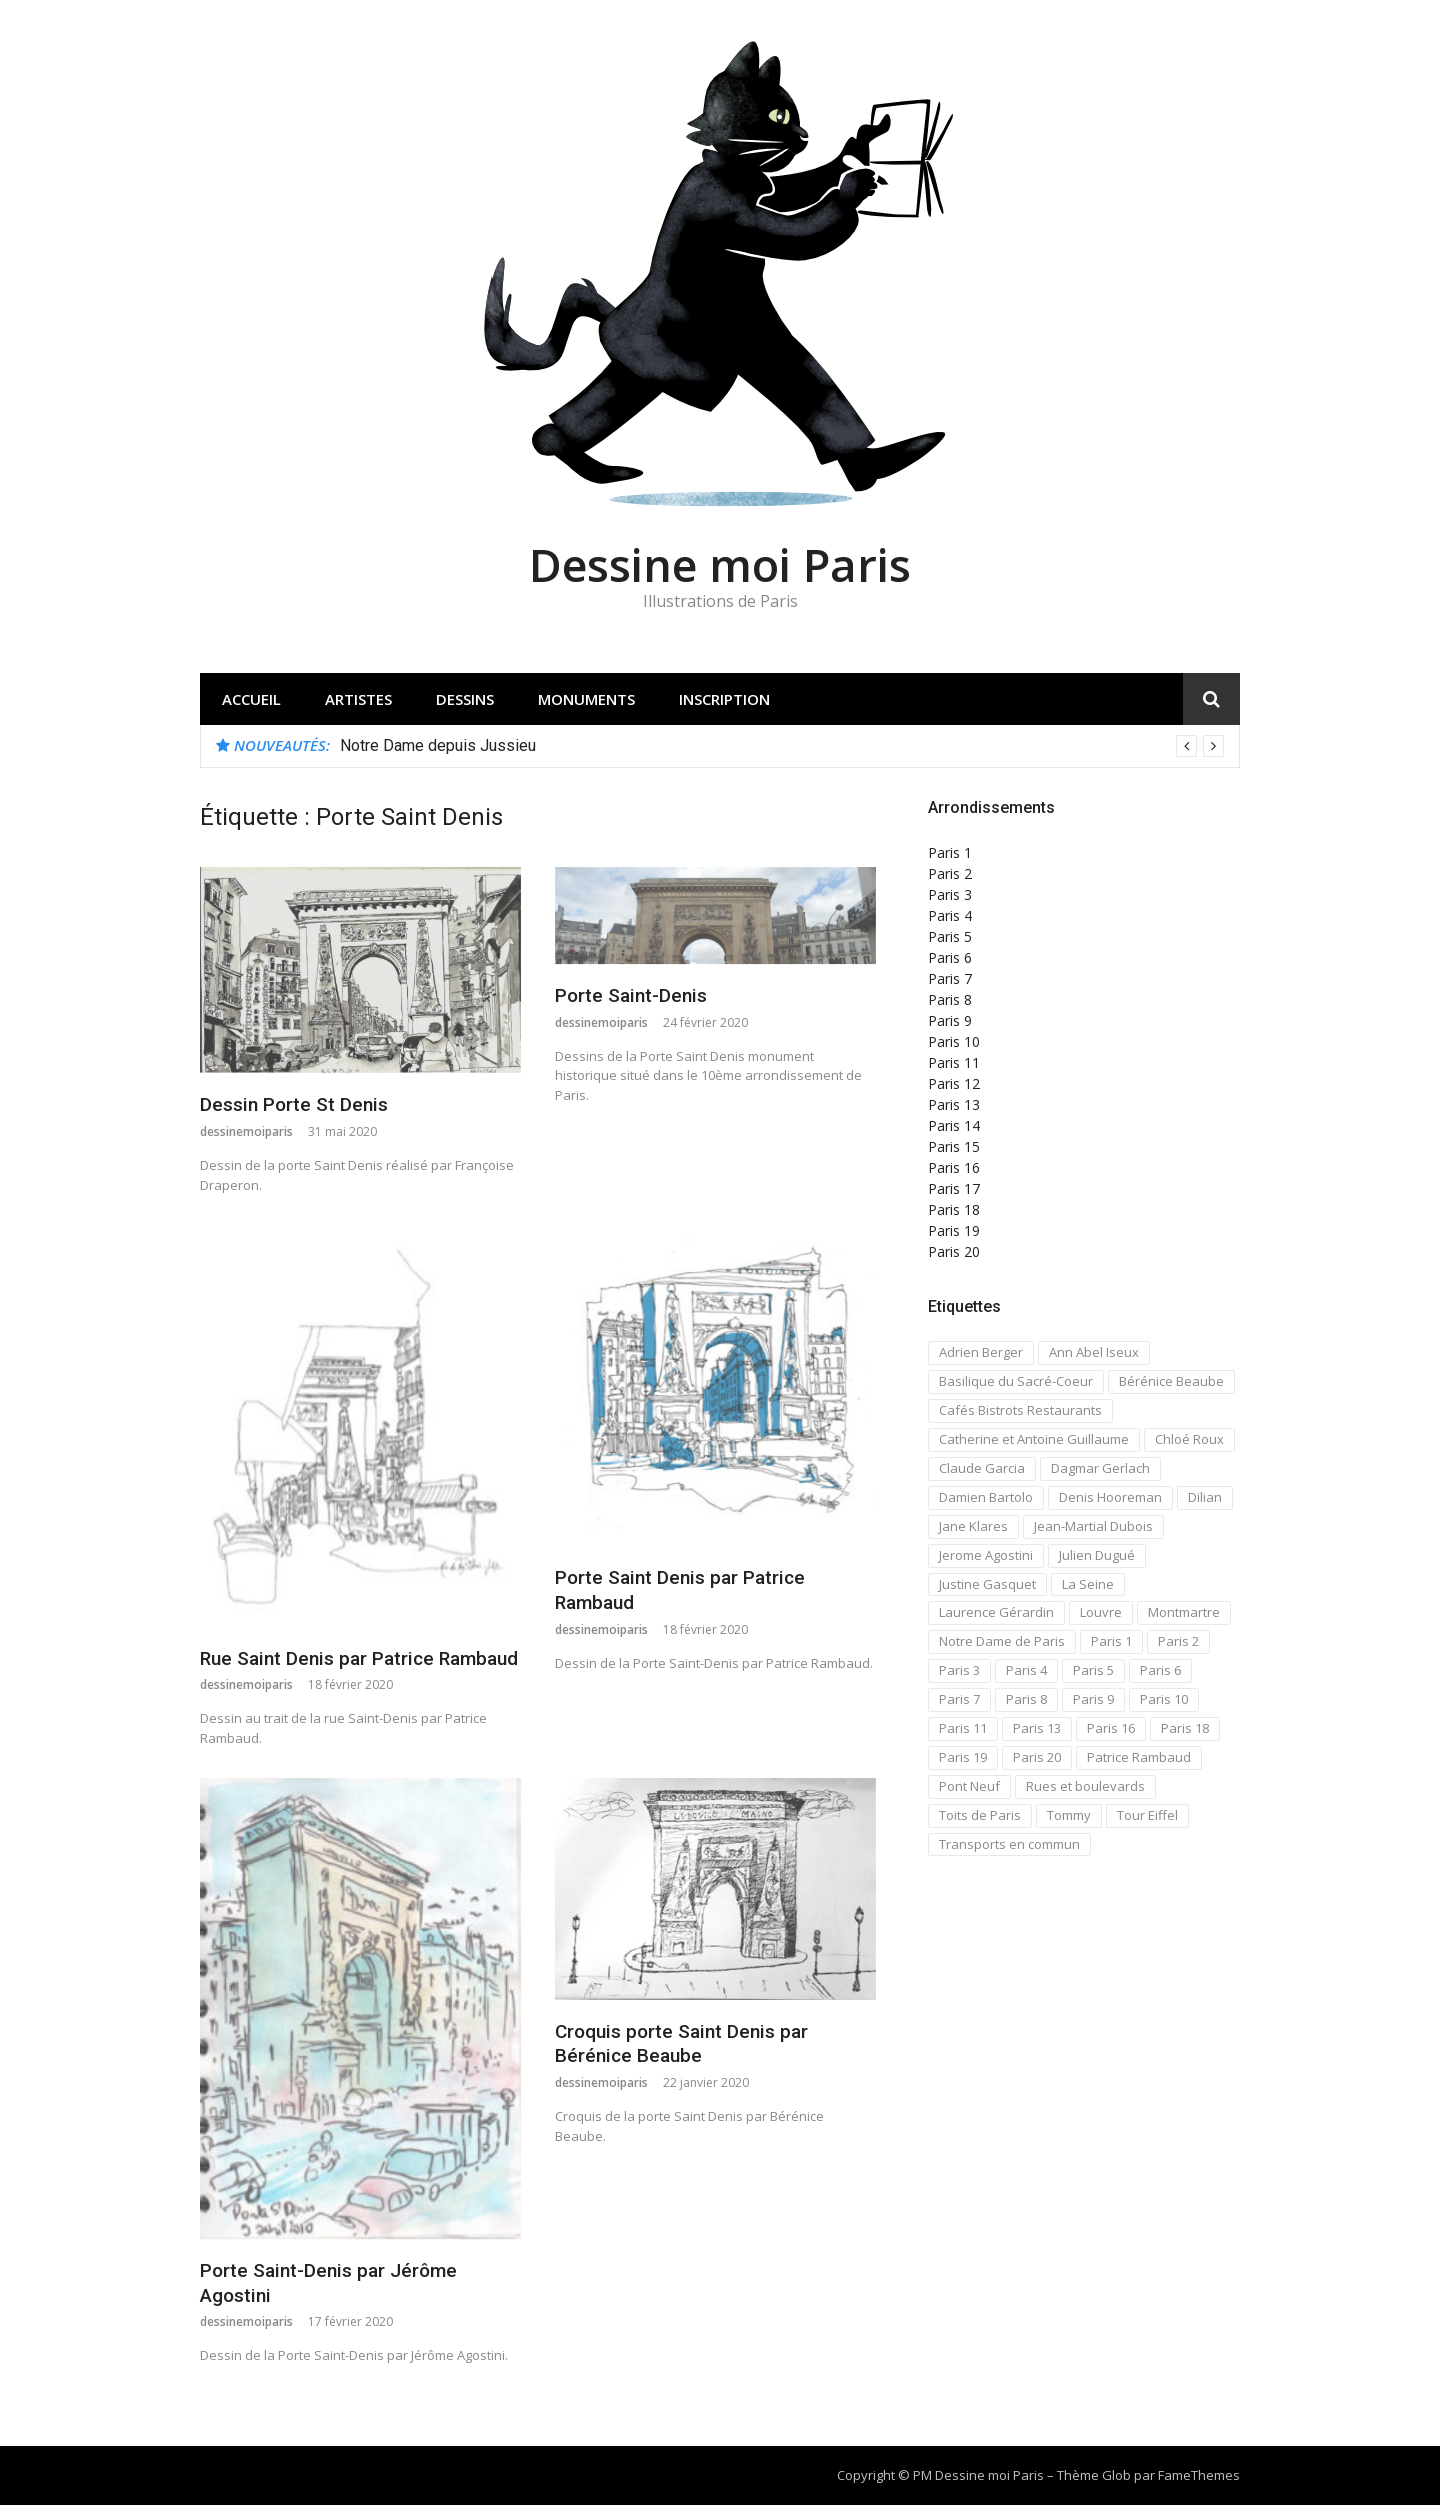 The width and height of the screenshot is (1440, 2505). Describe the element at coordinates (954, 1251) in the screenshot. I see `Paris 20` at that location.